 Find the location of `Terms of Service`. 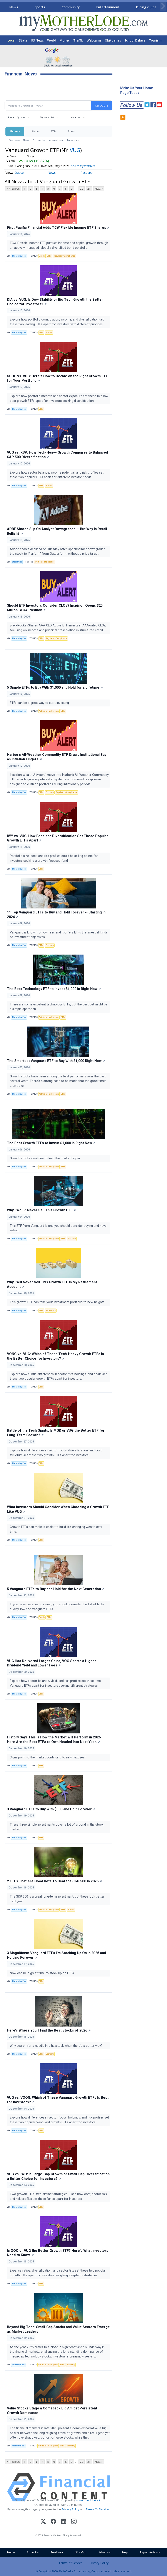

Terms of Service is located at coordinates (70, 2563).